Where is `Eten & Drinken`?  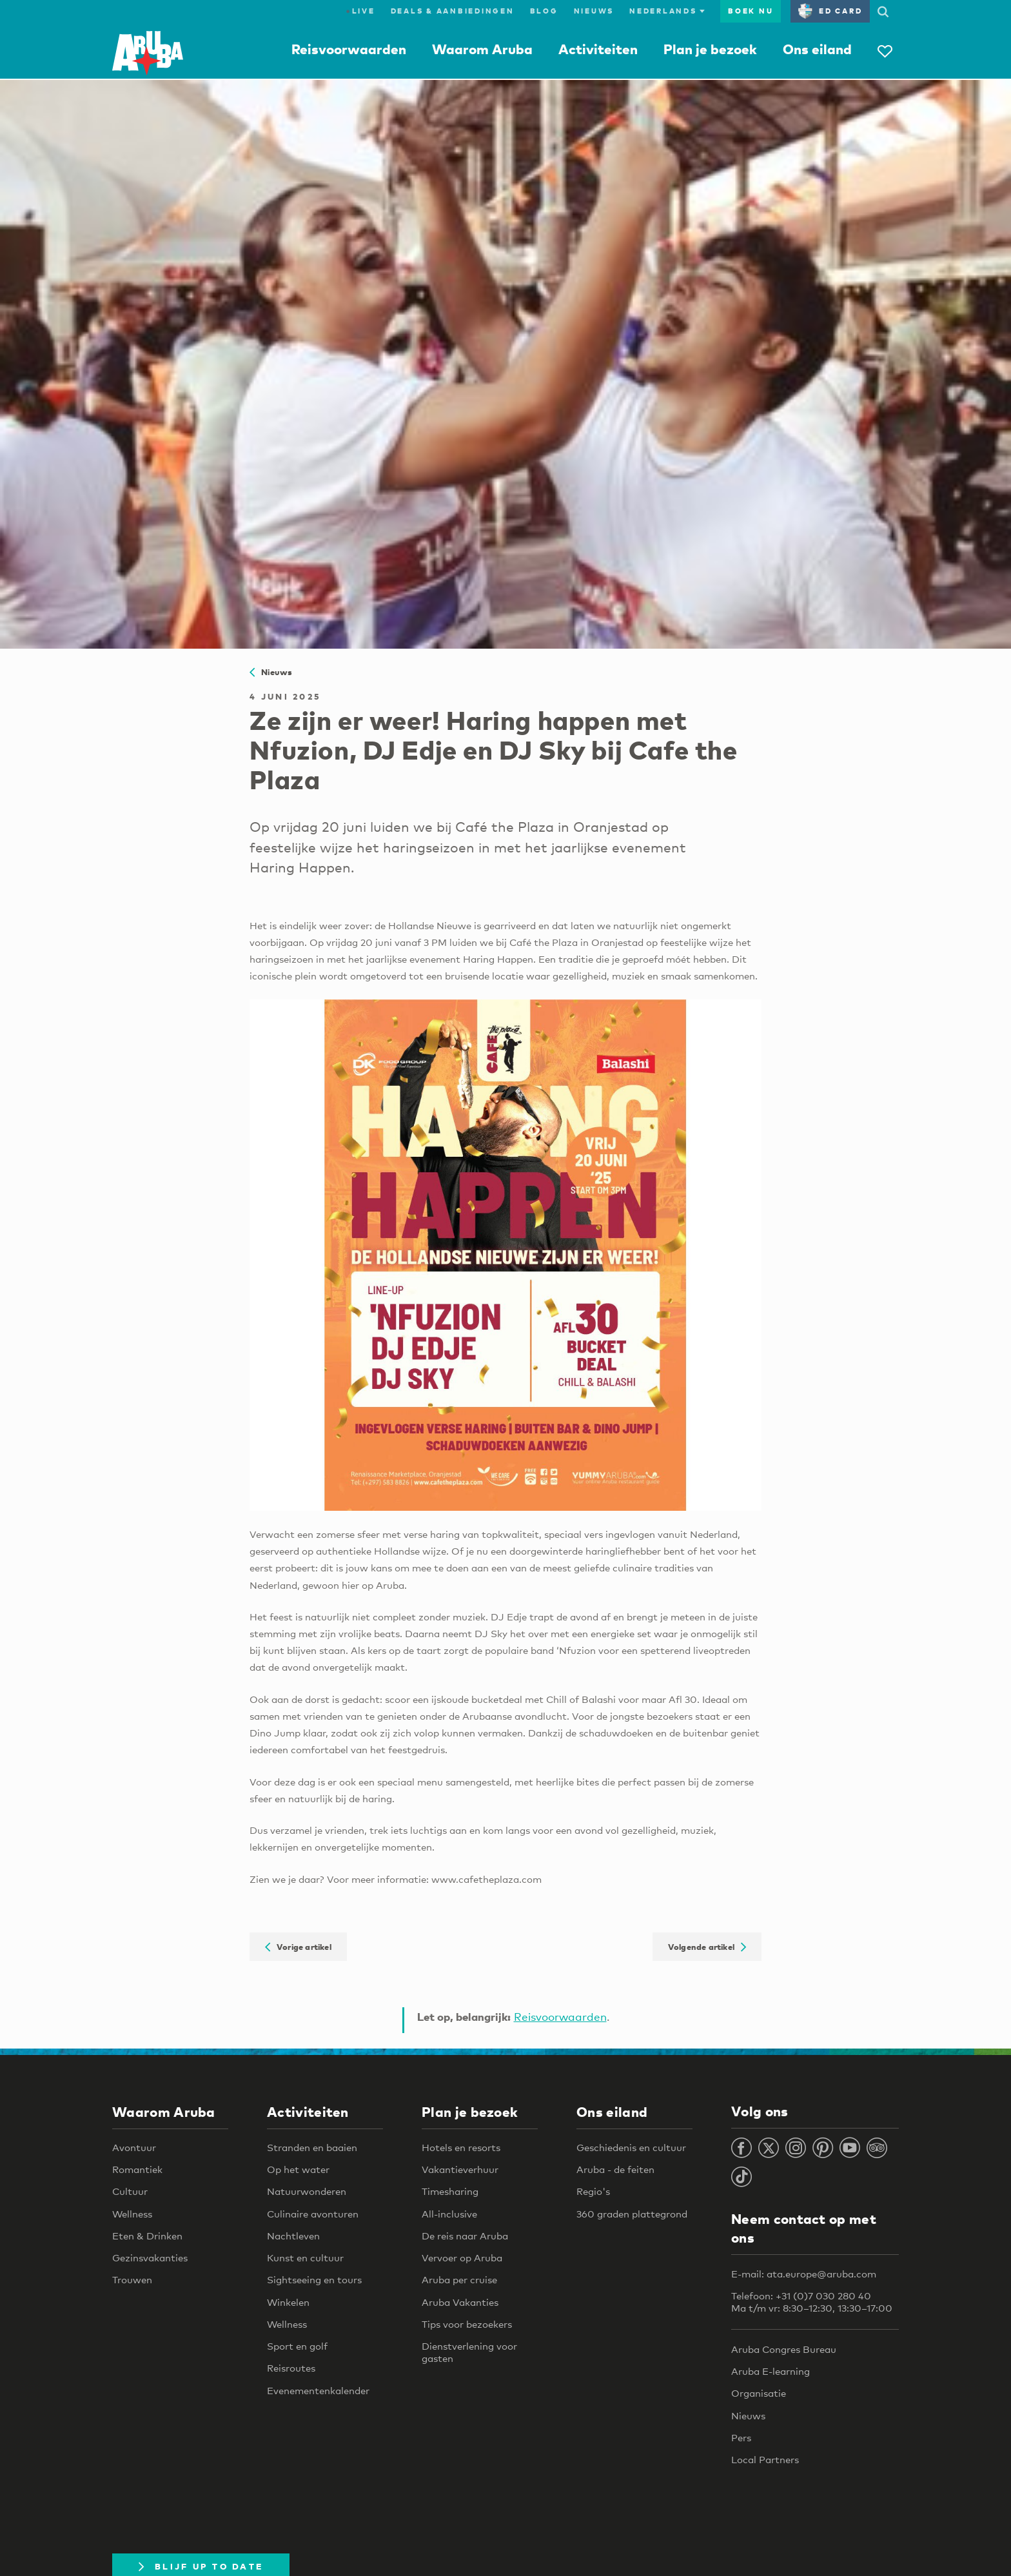 Eten & Drinken is located at coordinates (147, 2235).